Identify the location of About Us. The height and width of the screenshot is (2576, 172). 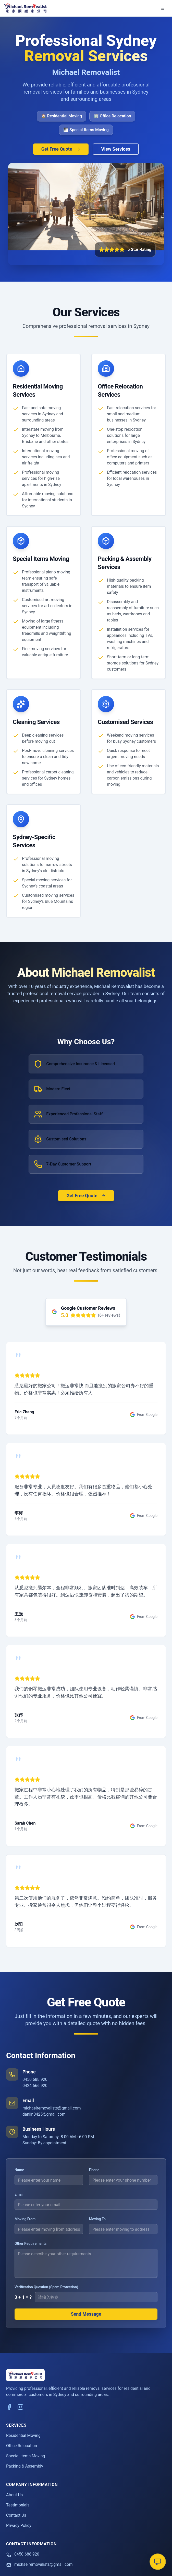
(14, 2452).